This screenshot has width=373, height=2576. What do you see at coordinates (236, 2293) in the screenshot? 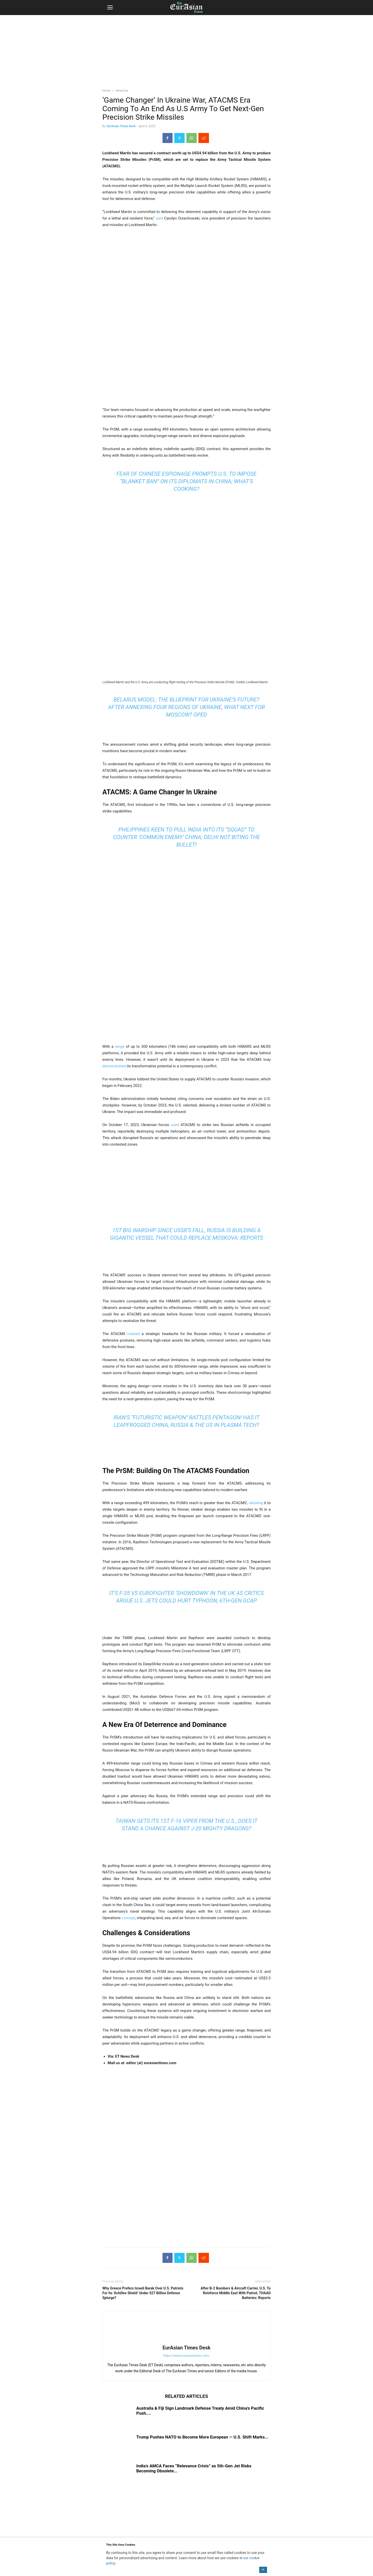
I see `After B-2 Bombers & Aircraft Carrier, U.S. To Reinforce Middle East With Patriot, THAAD Batteries: Reports` at bounding box center [236, 2293].